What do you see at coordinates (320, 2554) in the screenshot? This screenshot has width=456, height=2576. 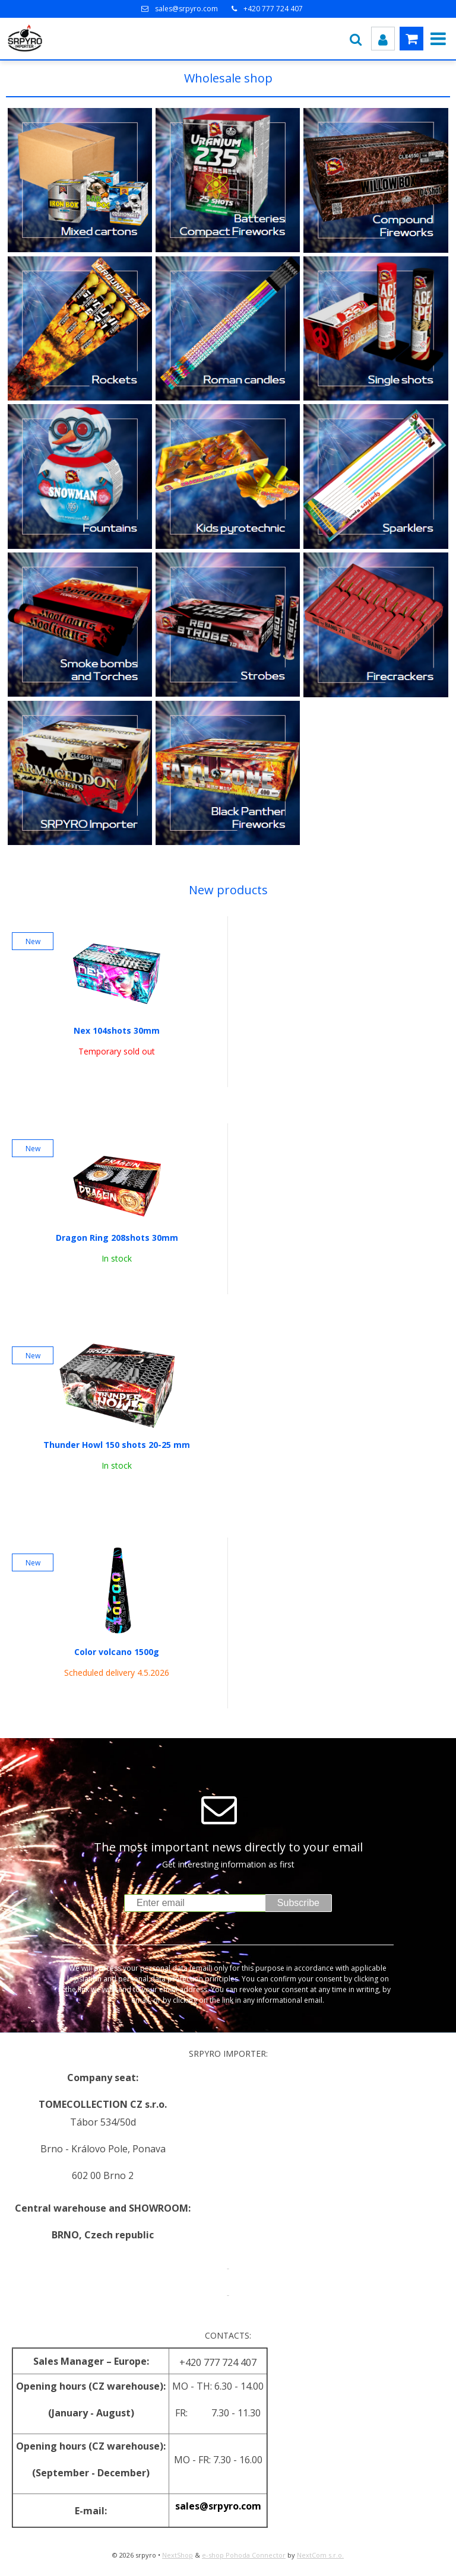 I see `NextCom s.r.o.` at bounding box center [320, 2554].